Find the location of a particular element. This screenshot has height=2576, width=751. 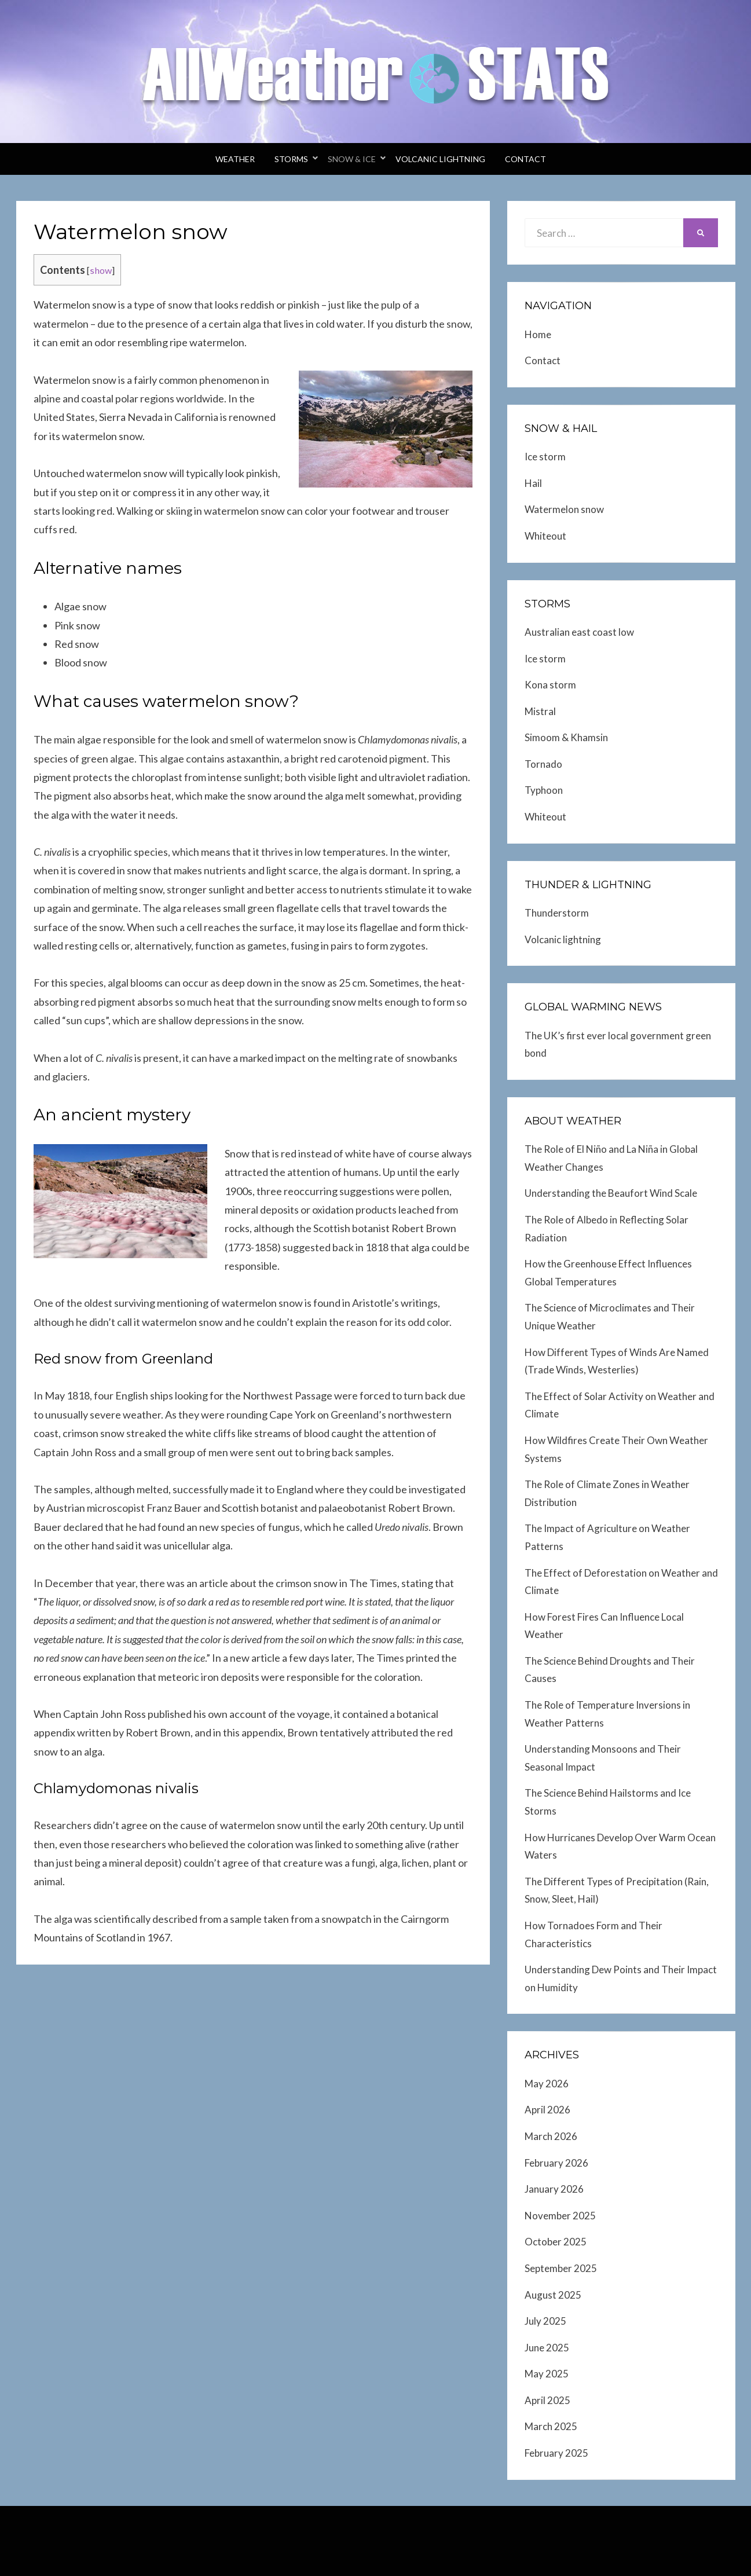

April 2026 is located at coordinates (547, 2110).